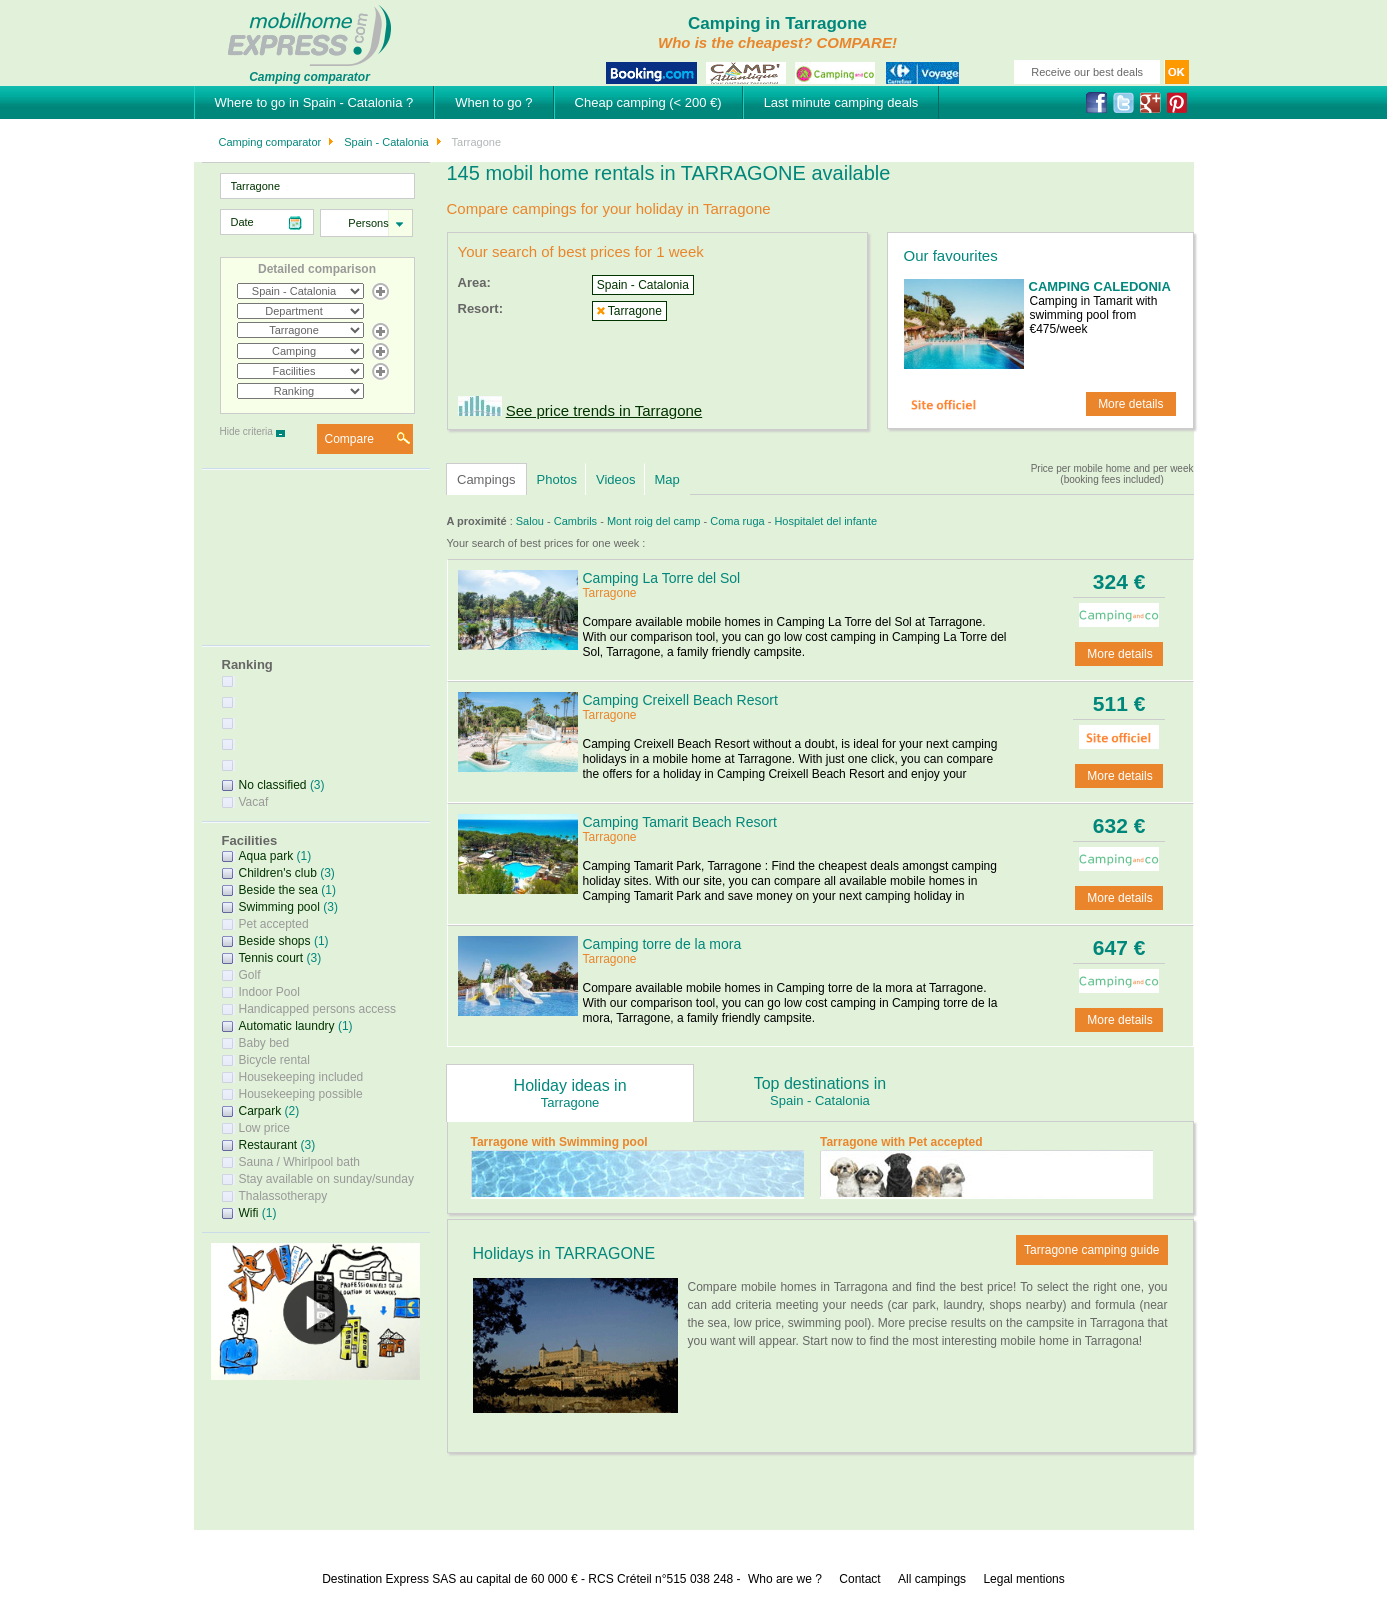  I want to click on Videos, so click(616, 479).